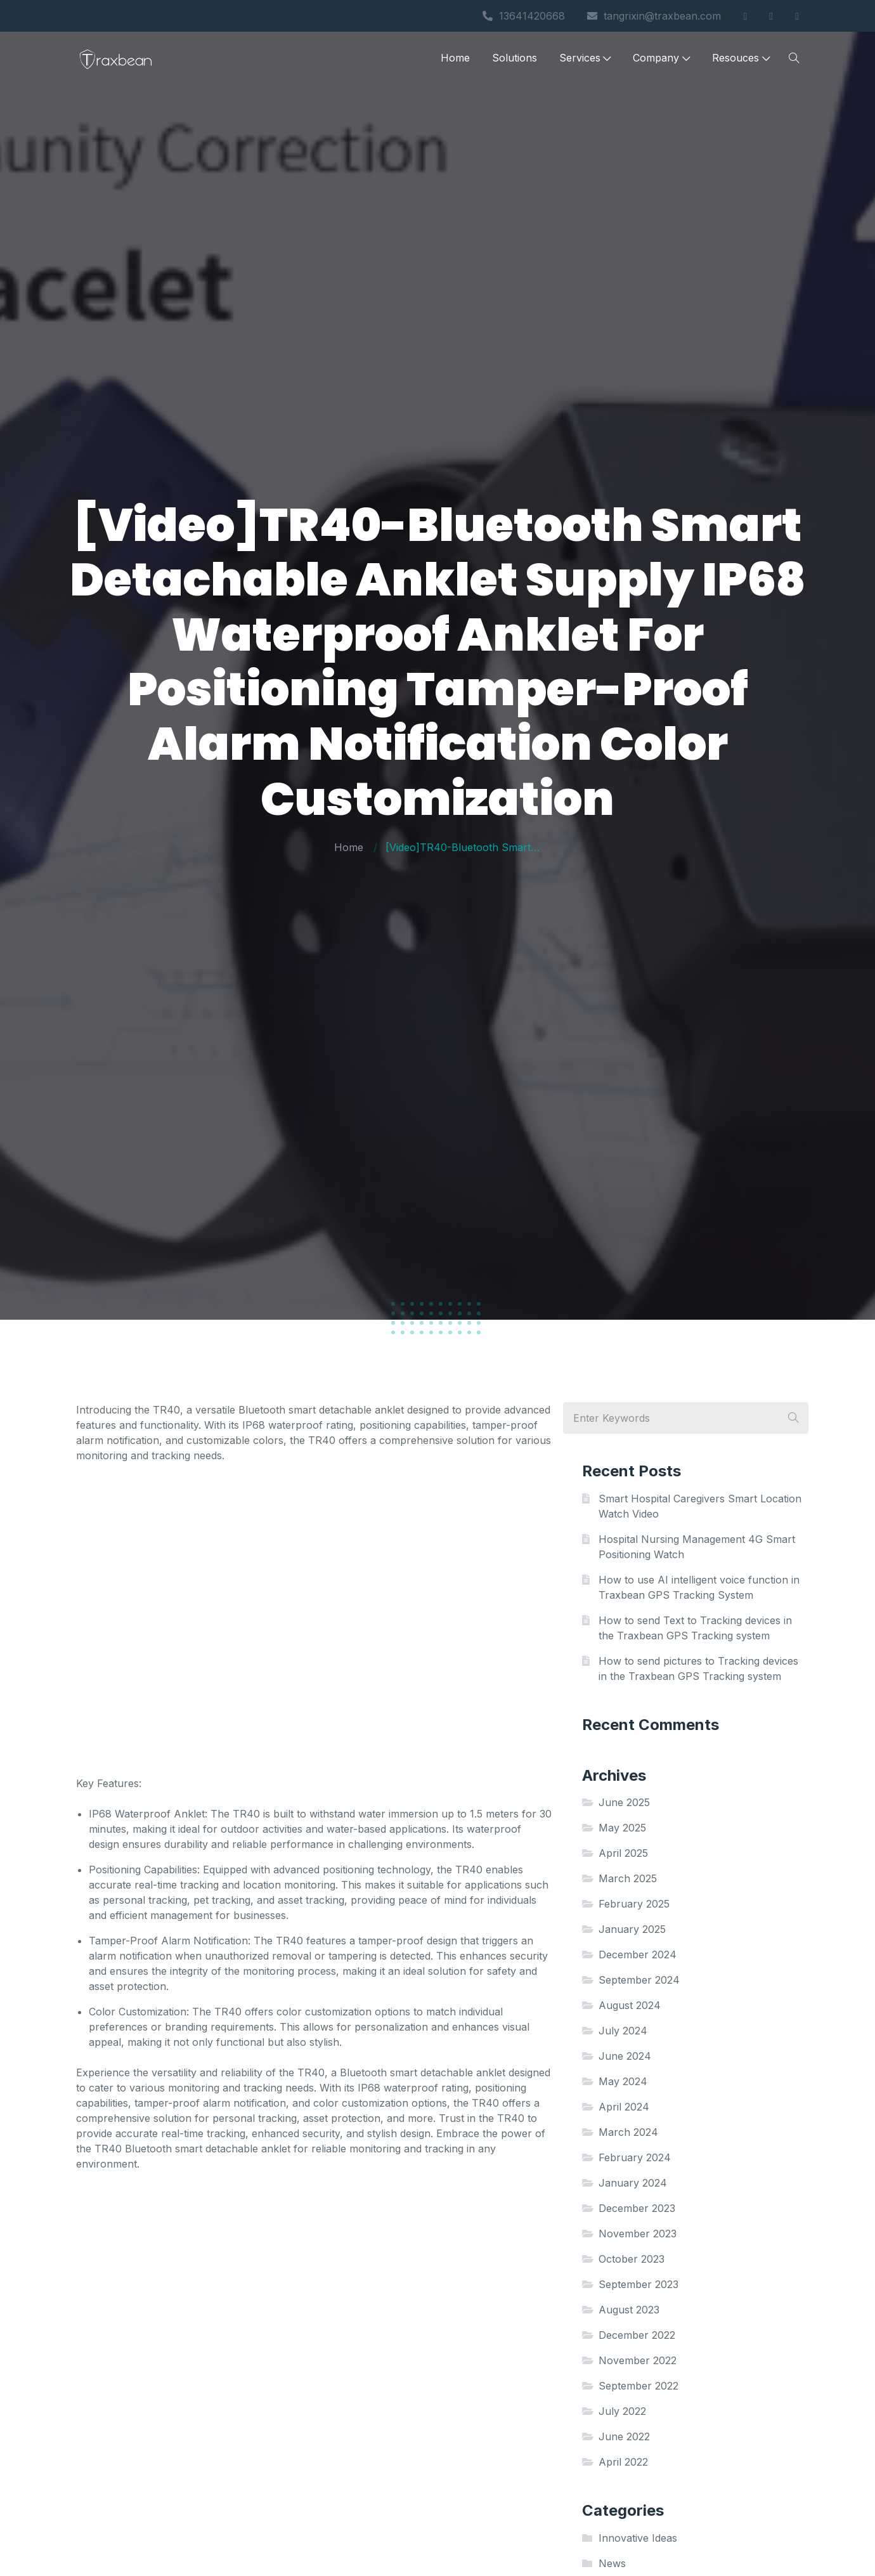  What do you see at coordinates (654, 16) in the screenshot?
I see `tangrixin@traxbean.com` at bounding box center [654, 16].